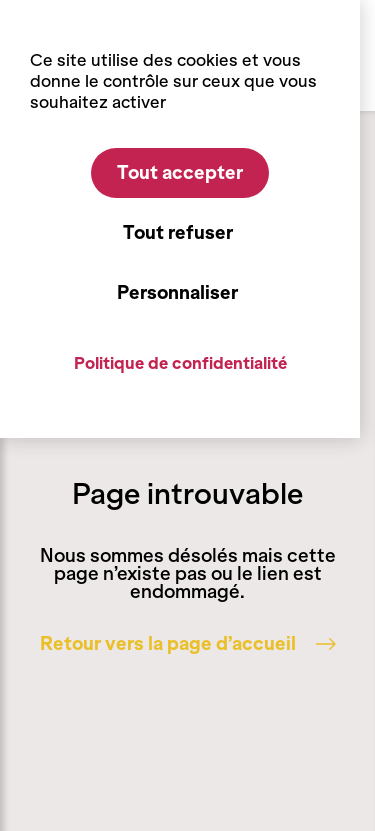 The width and height of the screenshot is (375, 831). Describe the element at coordinates (177, 293) in the screenshot. I see `Personnaliser [Personnaliser (fenêtre modale)]` at that location.